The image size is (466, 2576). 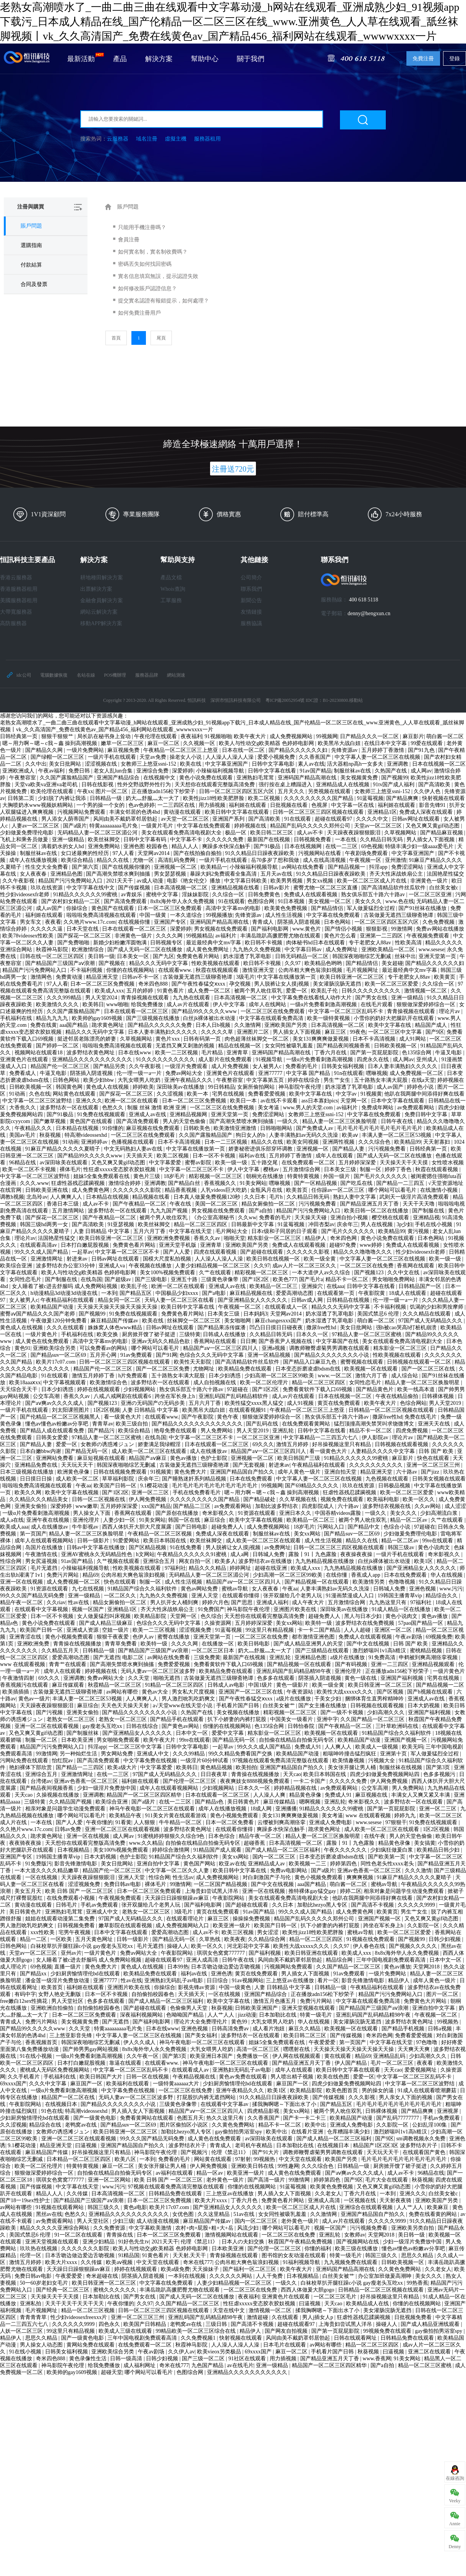 I want to click on 產品, so click(x=120, y=59).